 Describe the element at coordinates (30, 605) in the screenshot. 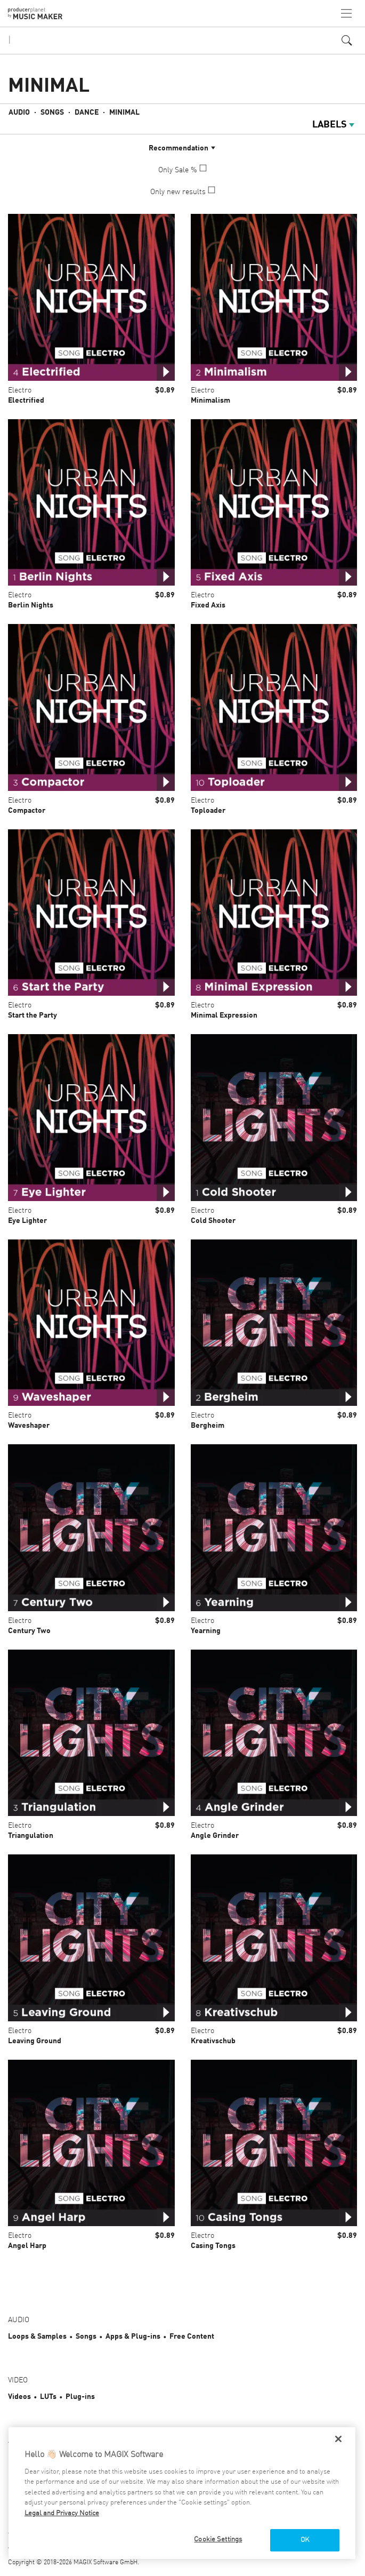

I see `Berlin Nights` at that location.